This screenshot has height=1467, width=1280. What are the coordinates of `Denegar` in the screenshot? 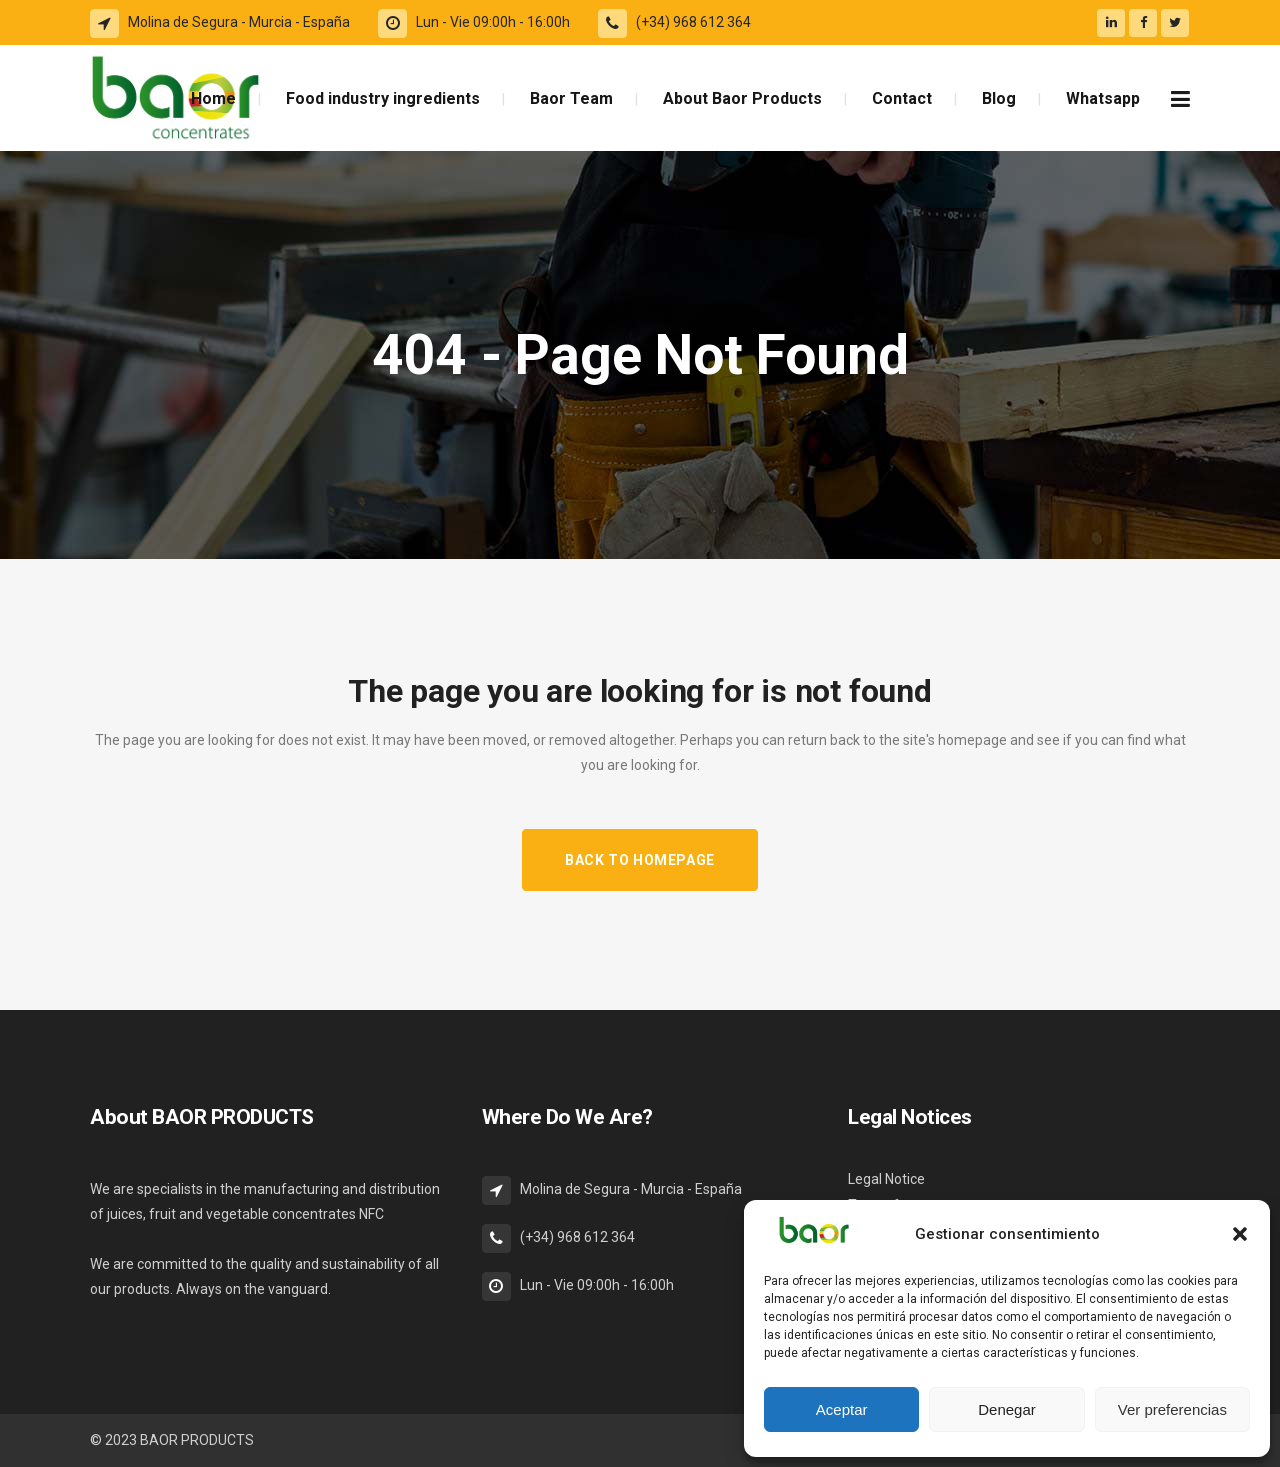 It's located at (1007, 1409).